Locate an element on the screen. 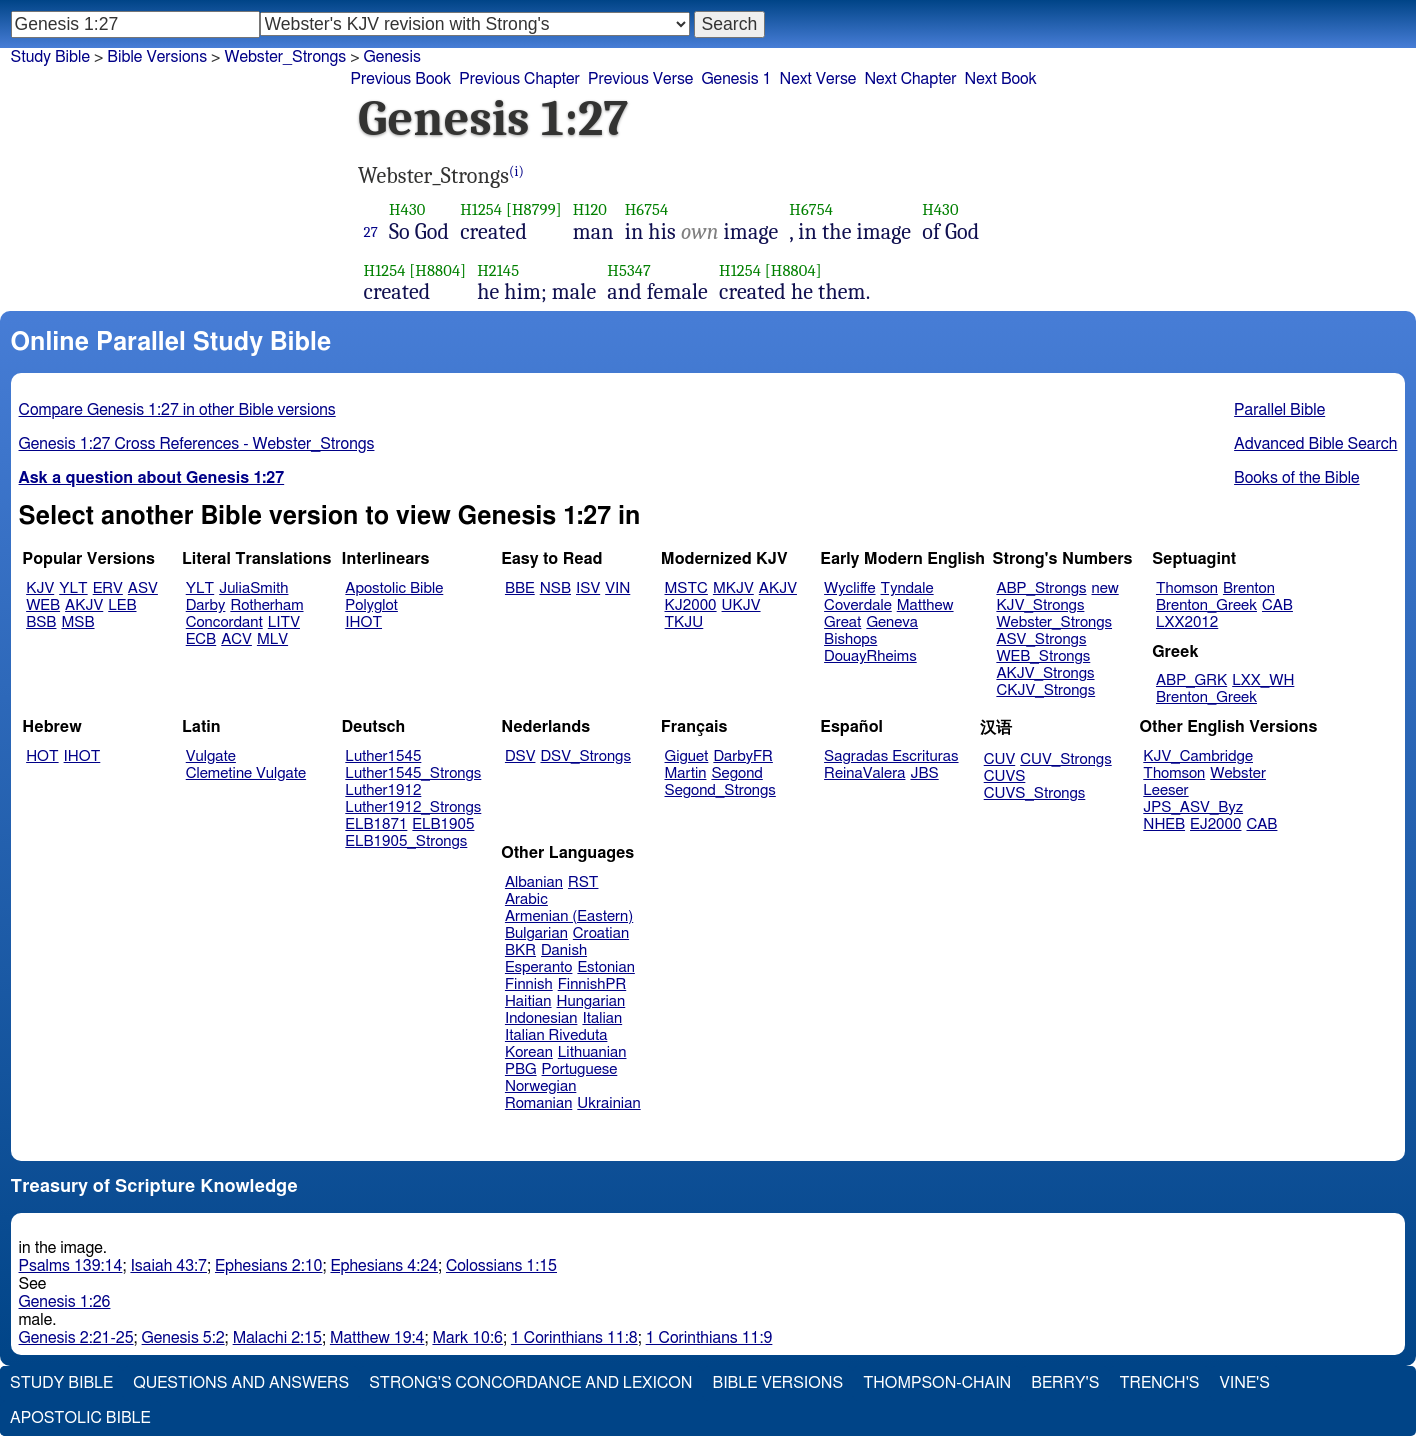 Image resolution: width=1416 pixels, height=1436 pixels. Webster is located at coordinates (1238, 773).